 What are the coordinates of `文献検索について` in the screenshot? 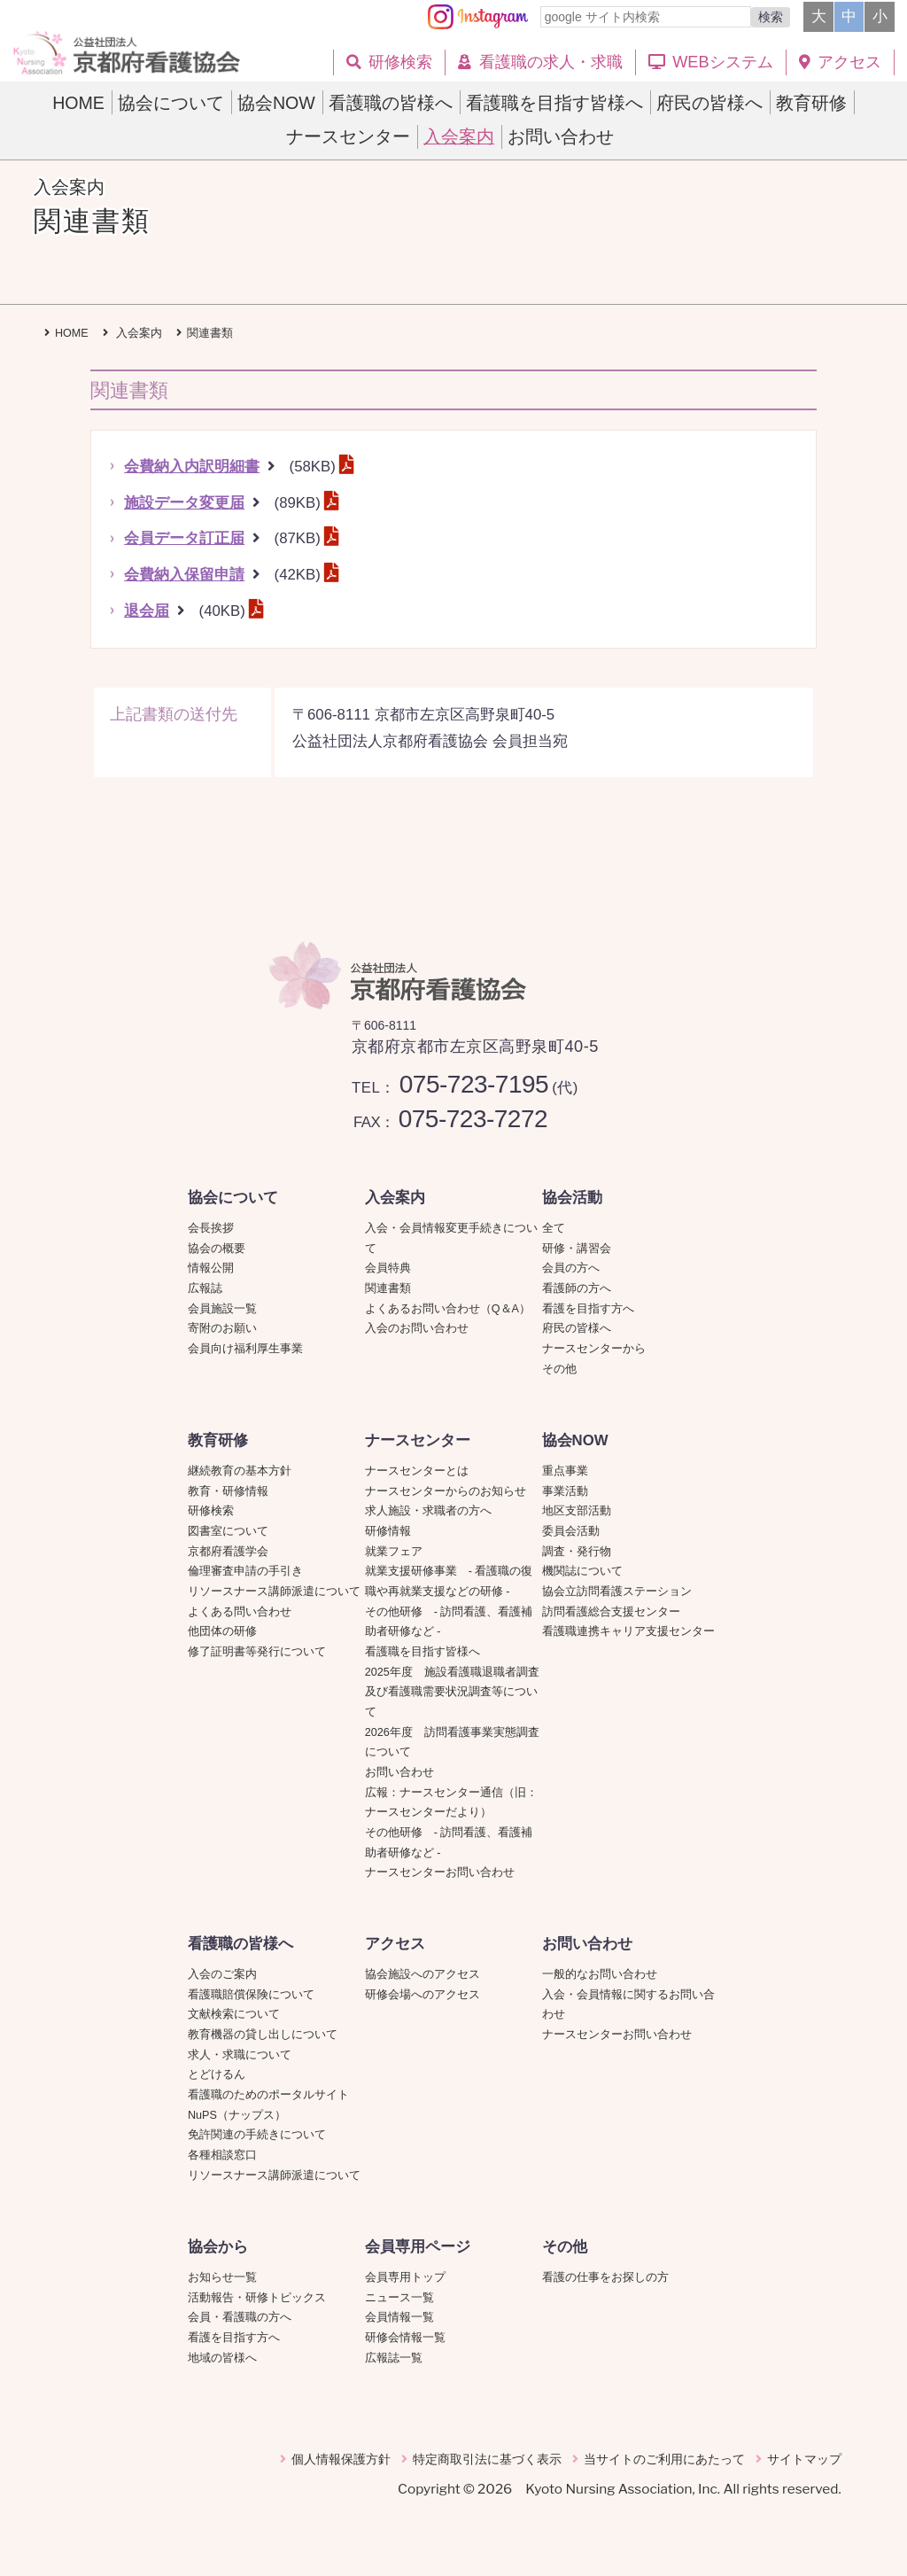 It's located at (234, 2014).